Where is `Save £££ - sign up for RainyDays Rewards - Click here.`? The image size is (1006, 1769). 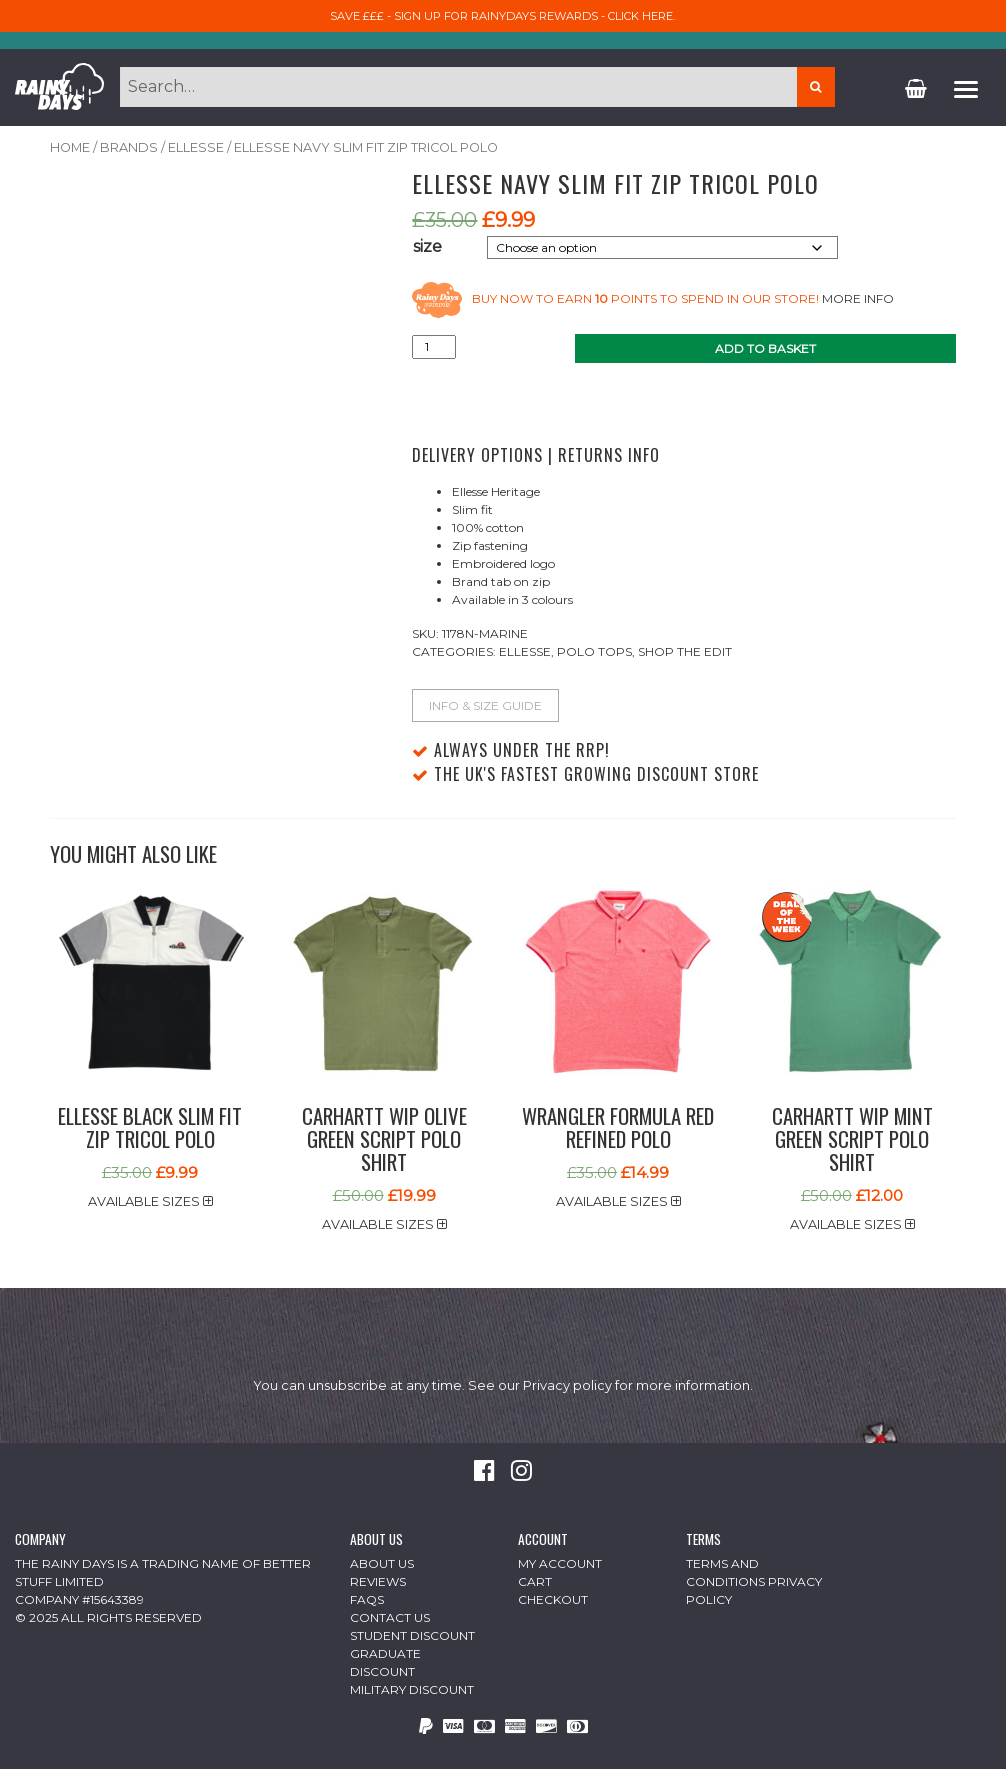 Save £££ - sign up for RainyDays Rewards - Click here. is located at coordinates (502, 16).